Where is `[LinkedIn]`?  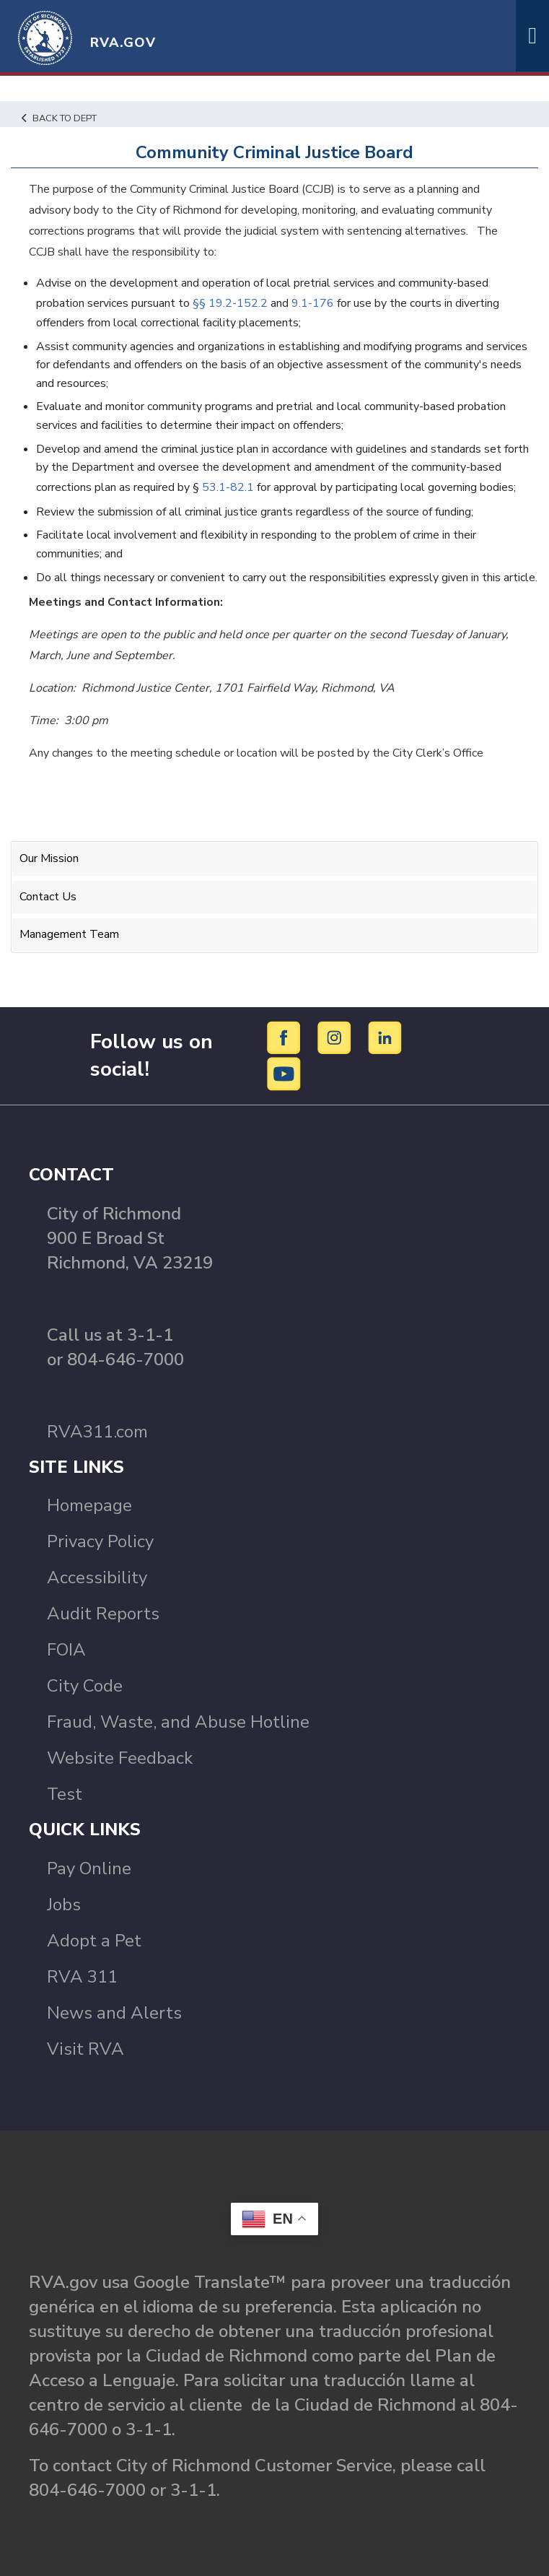 [LinkedIn] is located at coordinates (385, 1036).